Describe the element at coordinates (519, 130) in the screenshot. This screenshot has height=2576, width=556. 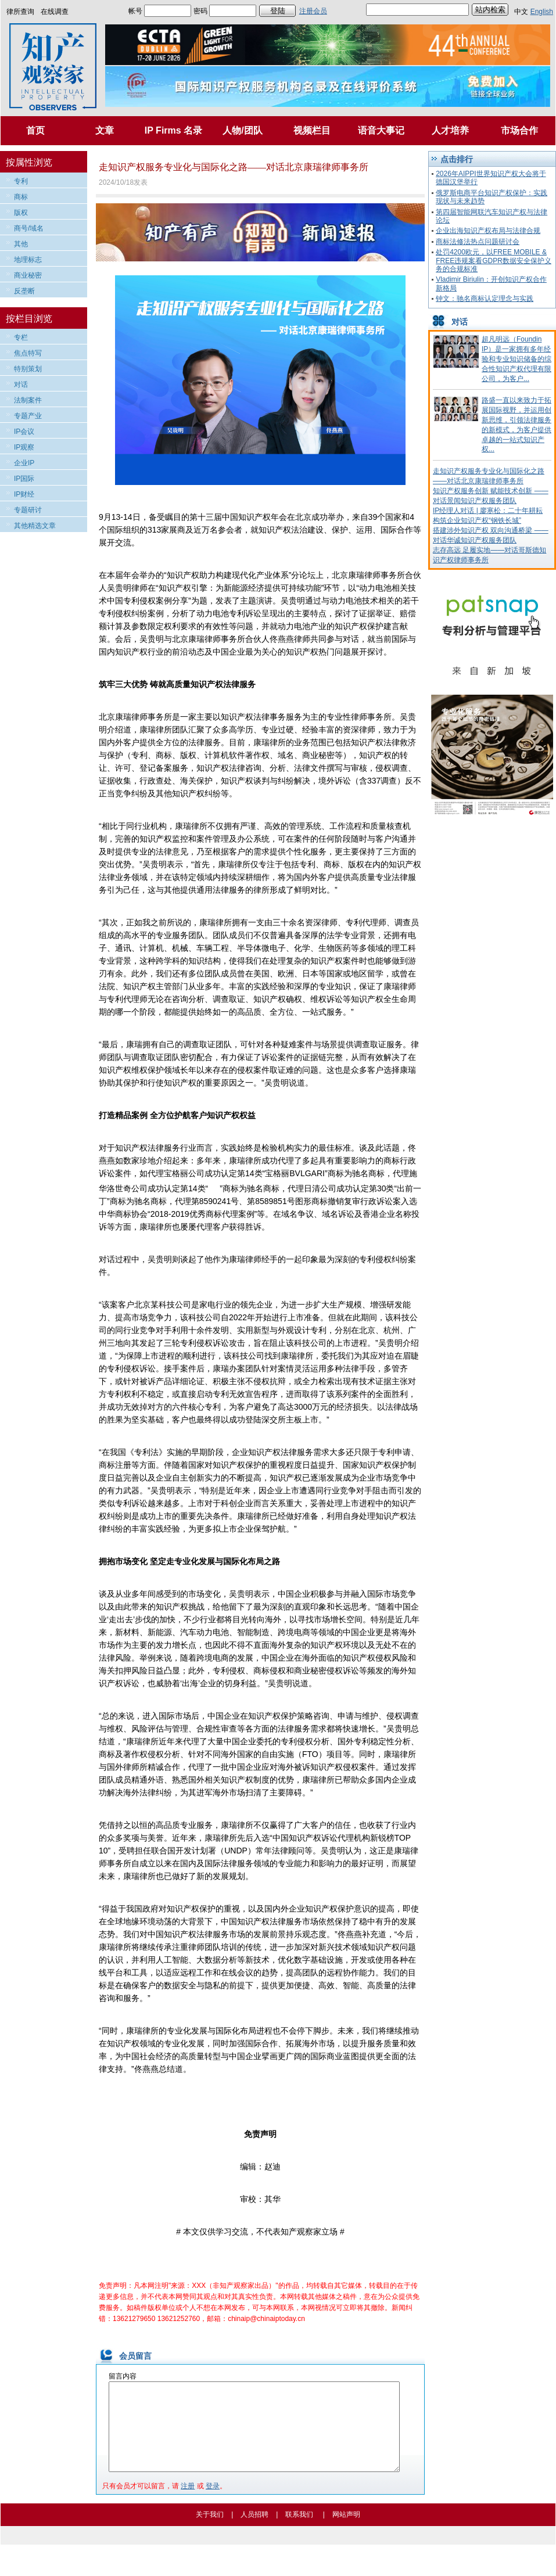
I see `市场合作` at that location.